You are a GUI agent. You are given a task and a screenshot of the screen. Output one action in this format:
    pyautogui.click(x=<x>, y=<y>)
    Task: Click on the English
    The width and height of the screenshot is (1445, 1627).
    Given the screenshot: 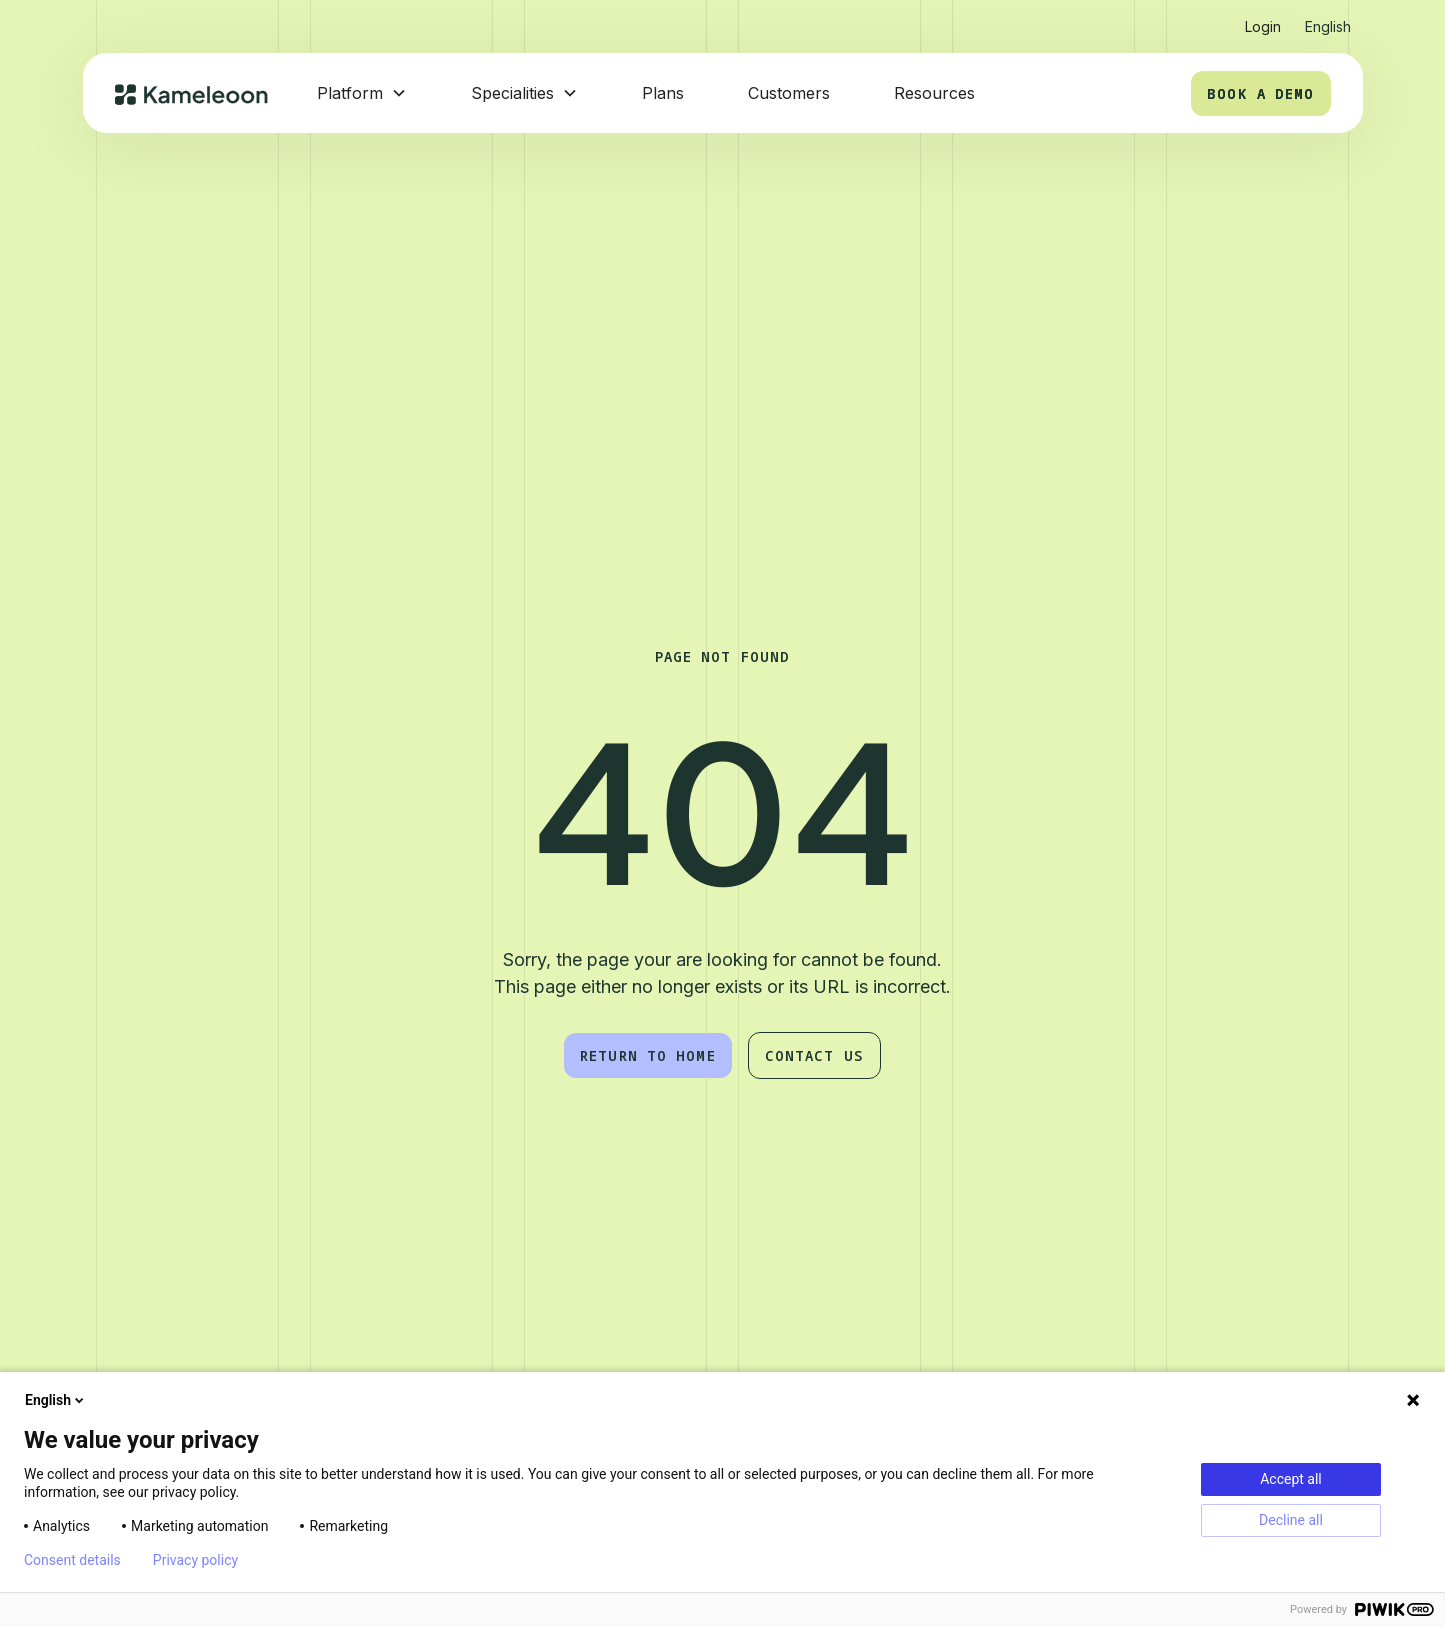 What is the action you would take?
    pyautogui.click(x=56, y=1400)
    